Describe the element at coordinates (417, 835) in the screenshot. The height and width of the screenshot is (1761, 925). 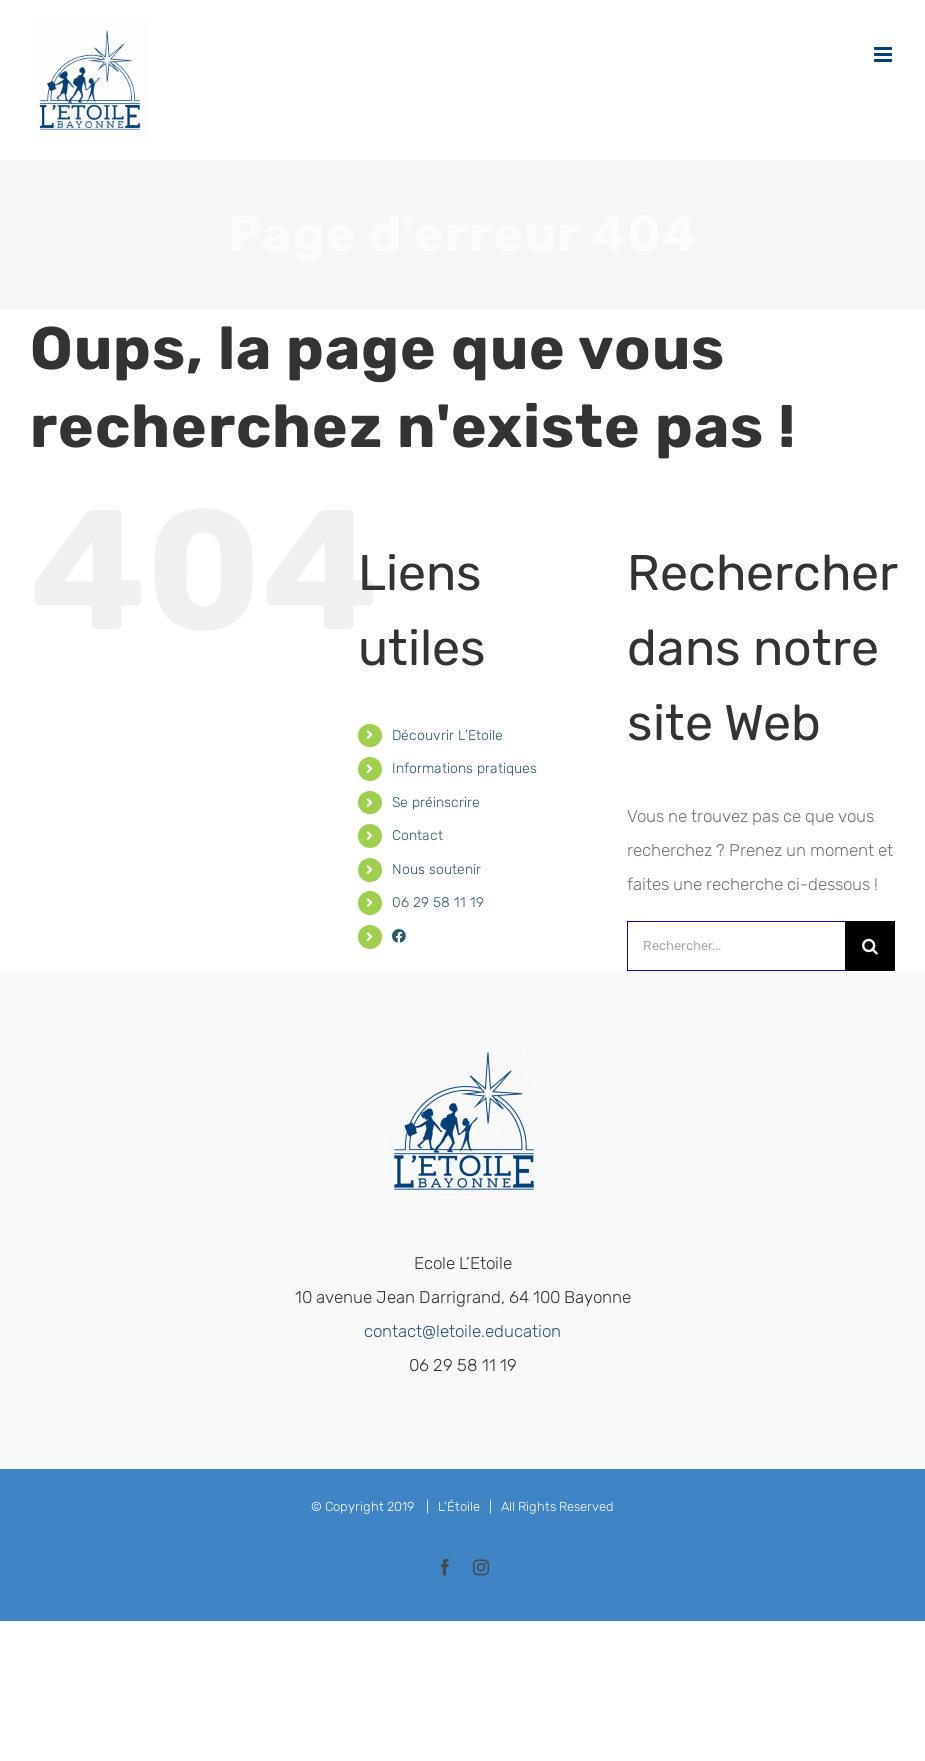
I see `Contact` at that location.